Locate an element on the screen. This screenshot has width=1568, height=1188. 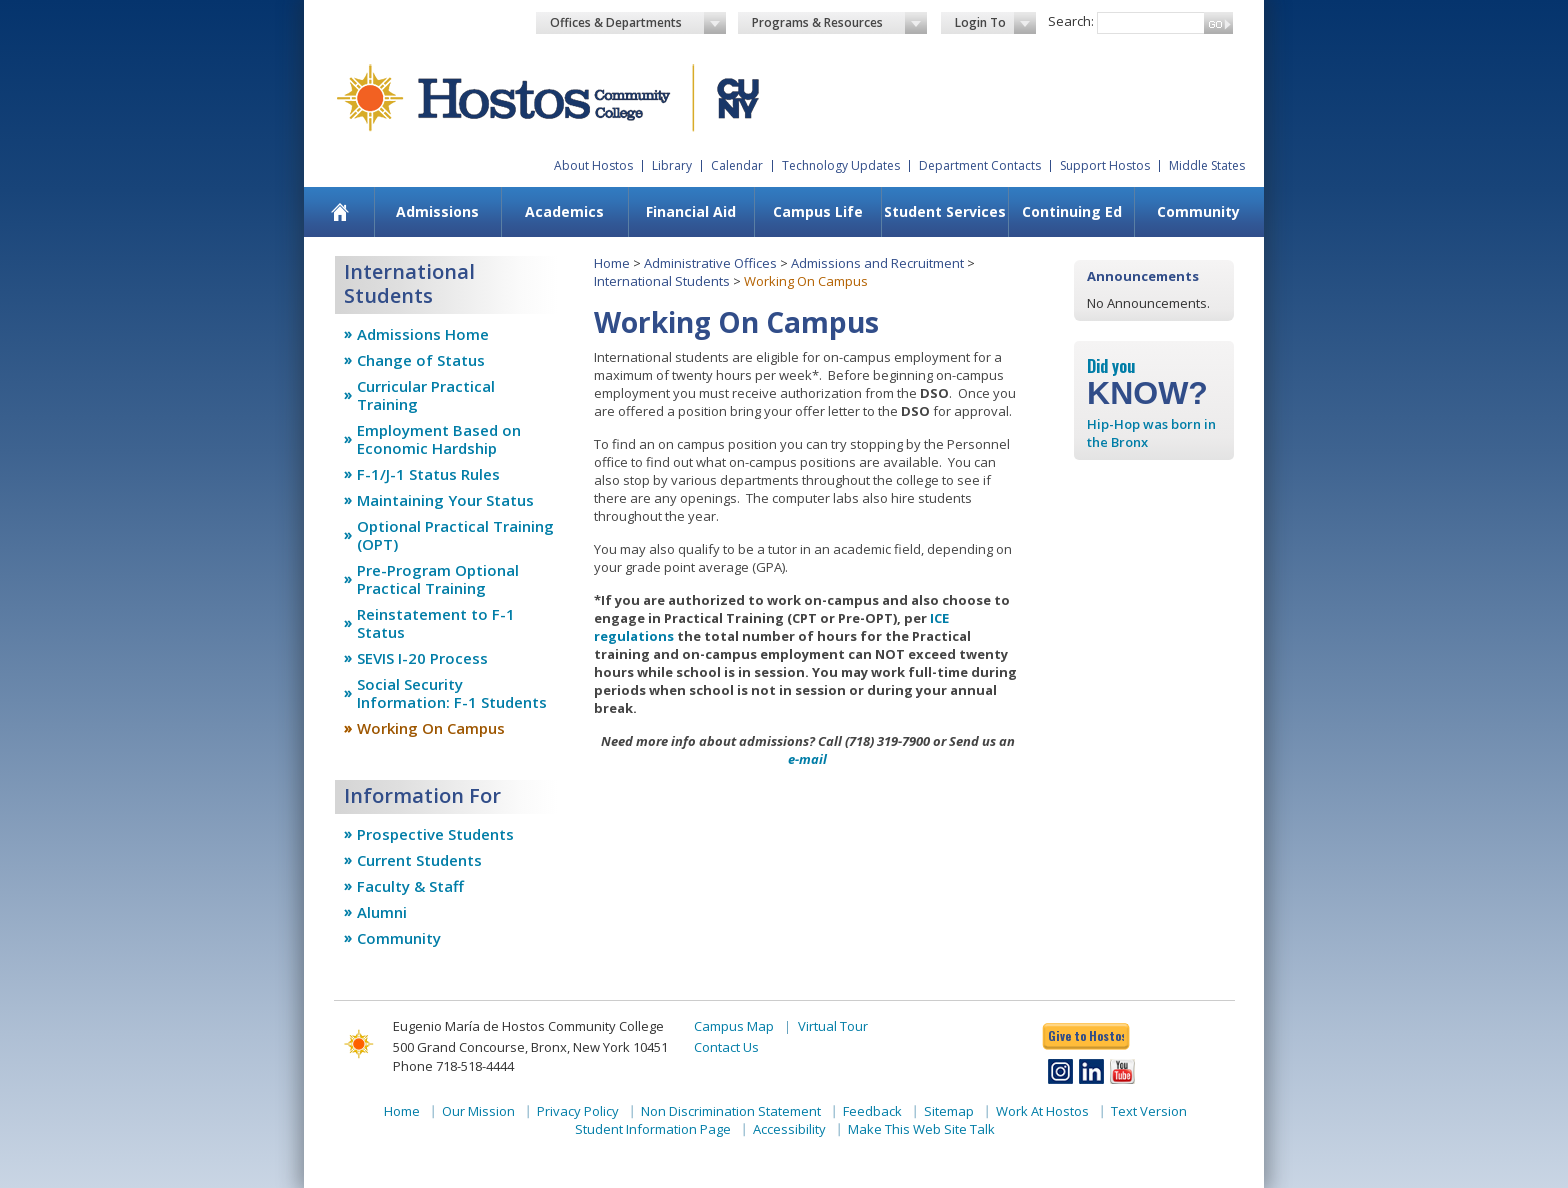
Programs & Resources is located at coordinates (840, 23).